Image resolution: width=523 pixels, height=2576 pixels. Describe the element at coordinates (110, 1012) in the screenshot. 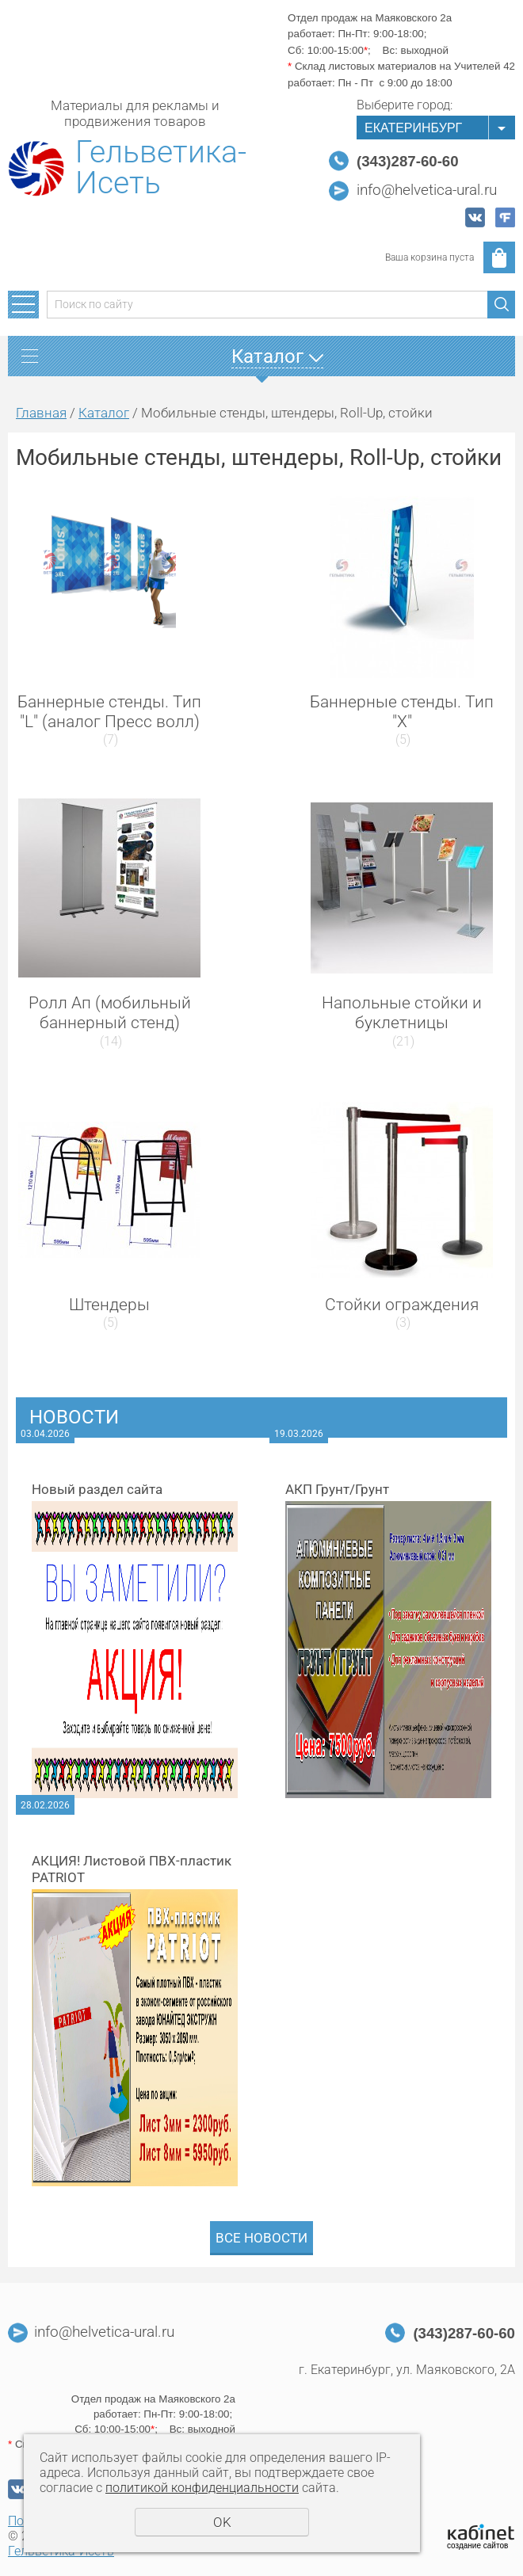

I see `Ролл Ап (мобильный баннерный стенд)` at that location.